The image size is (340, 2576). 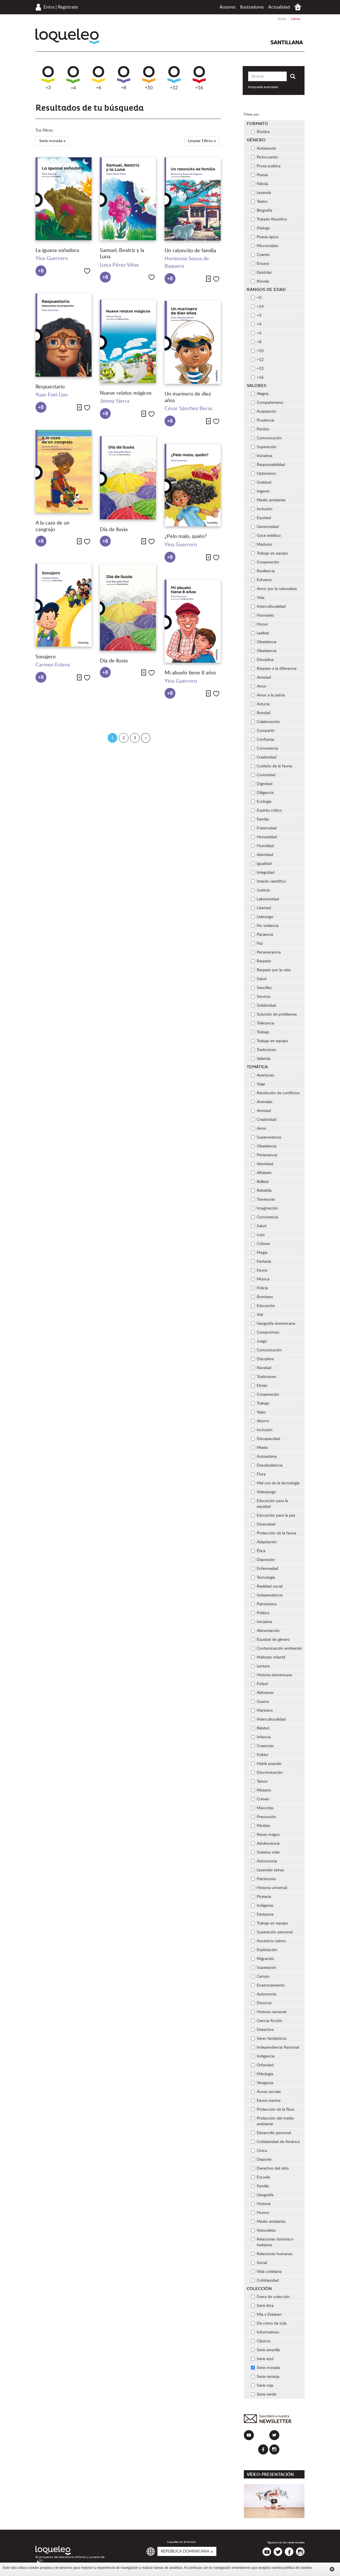 What do you see at coordinates (265, 562) in the screenshot?
I see `Cooperación` at bounding box center [265, 562].